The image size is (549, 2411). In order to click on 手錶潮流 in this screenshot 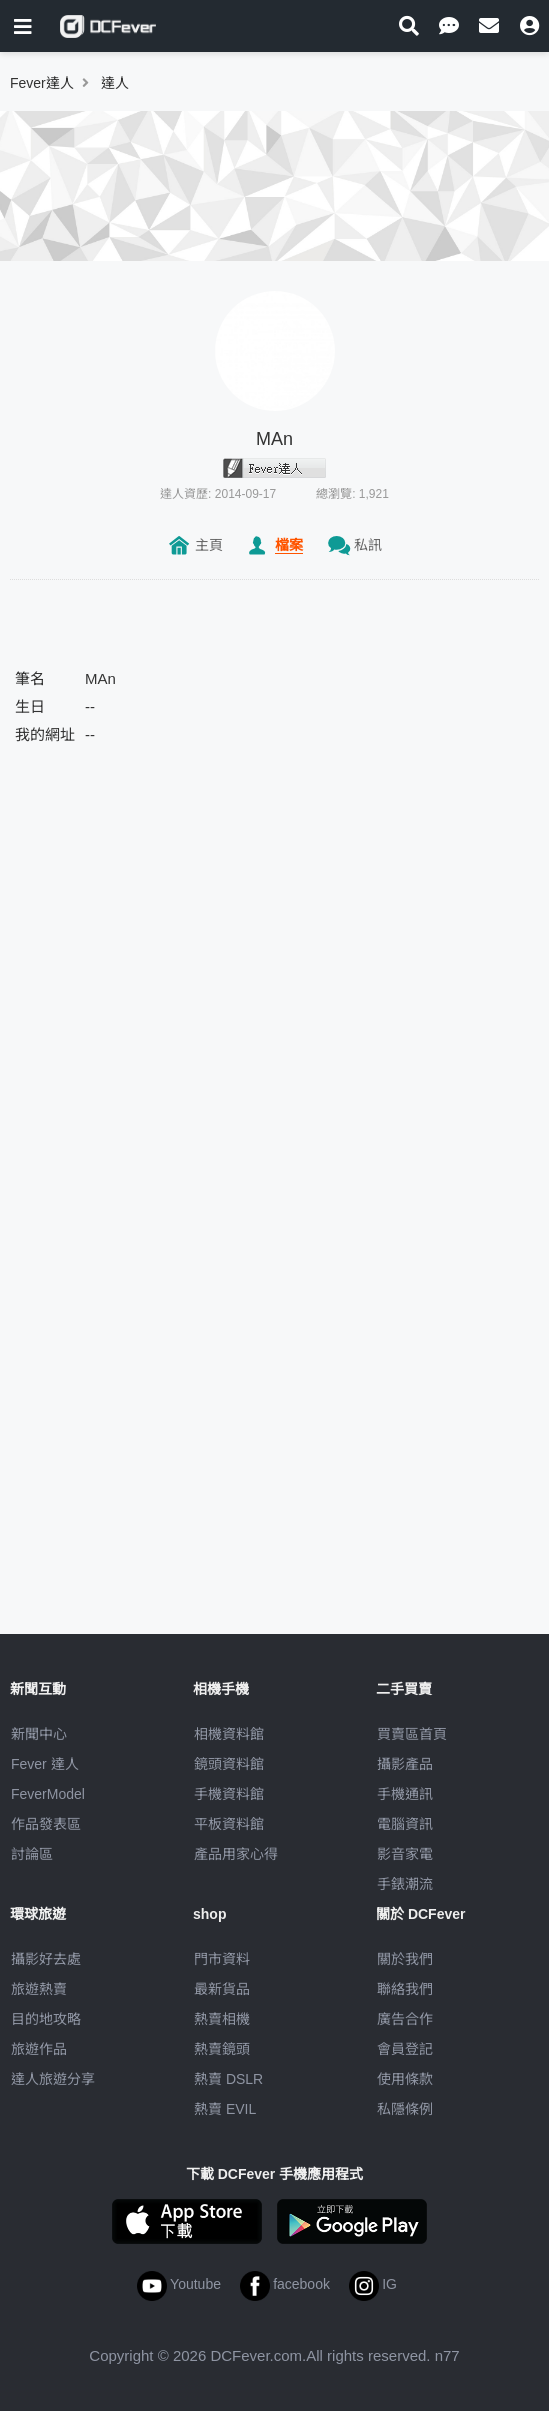, I will do `click(405, 1884)`.